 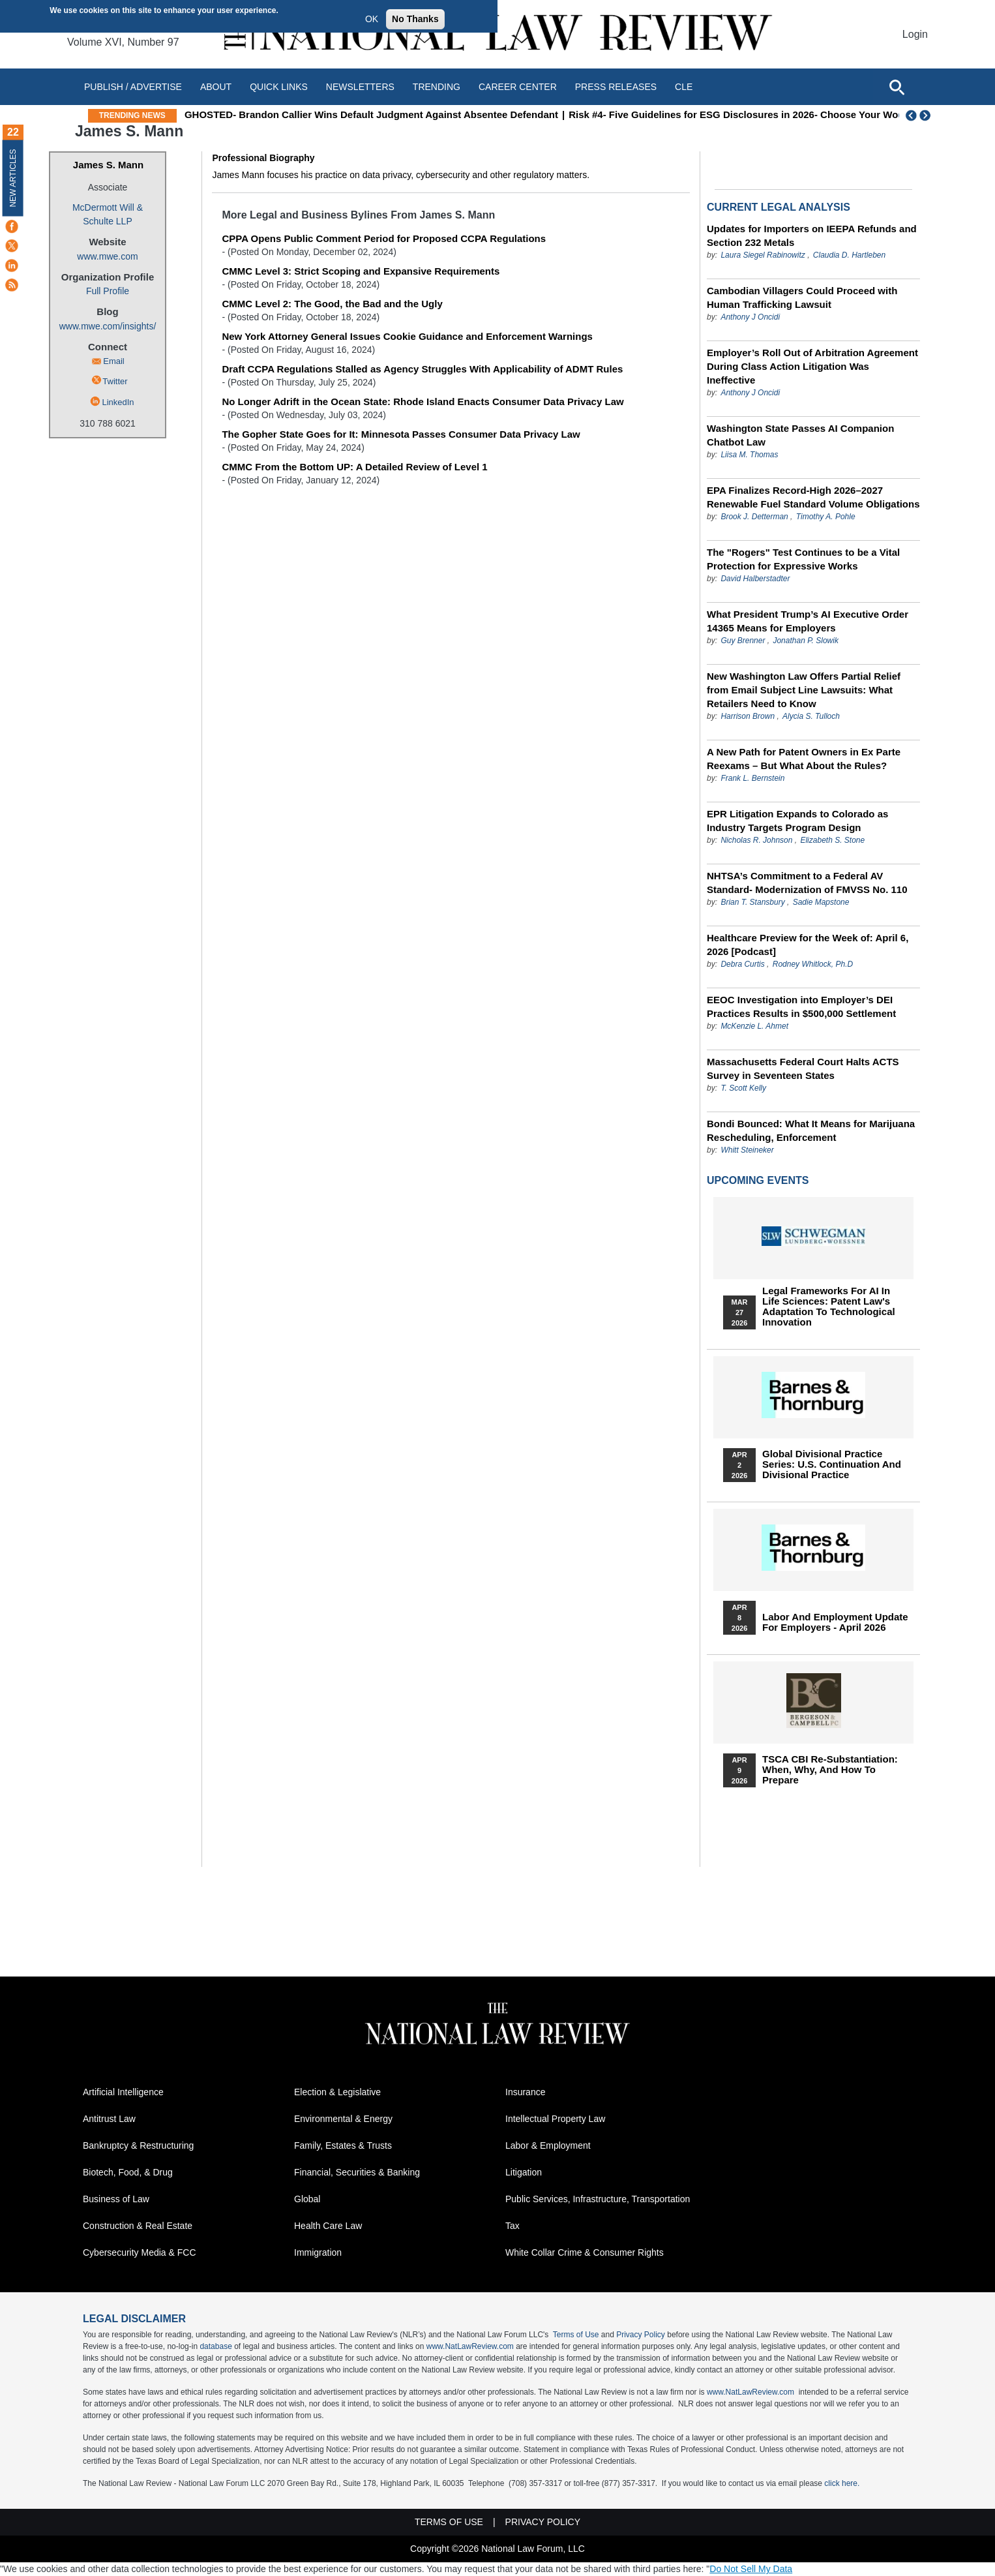 I want to click on Debra Curtis, so click(x=742, y=964).